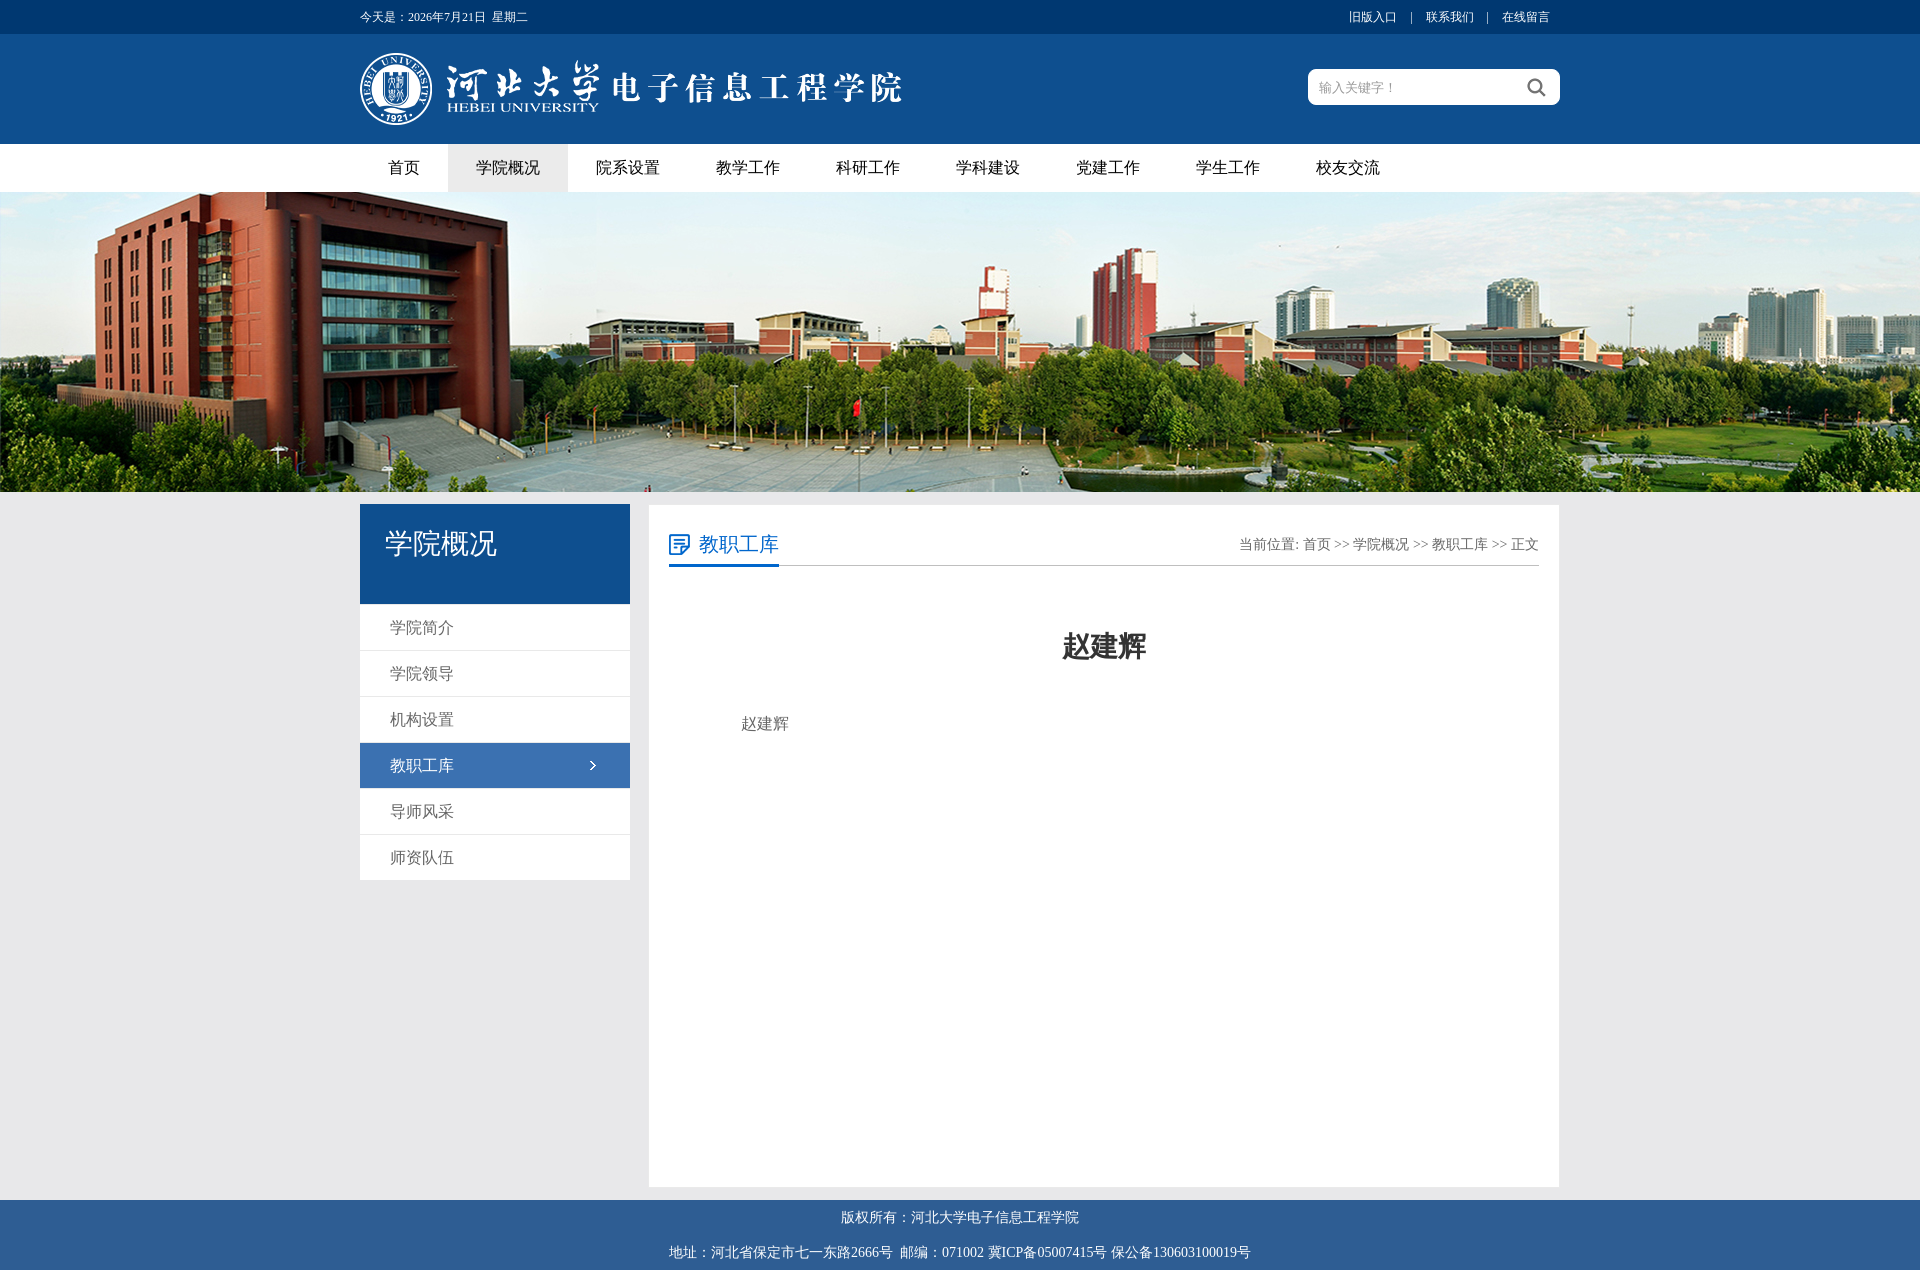  I want to click on 学院概况, so click(508, 167).